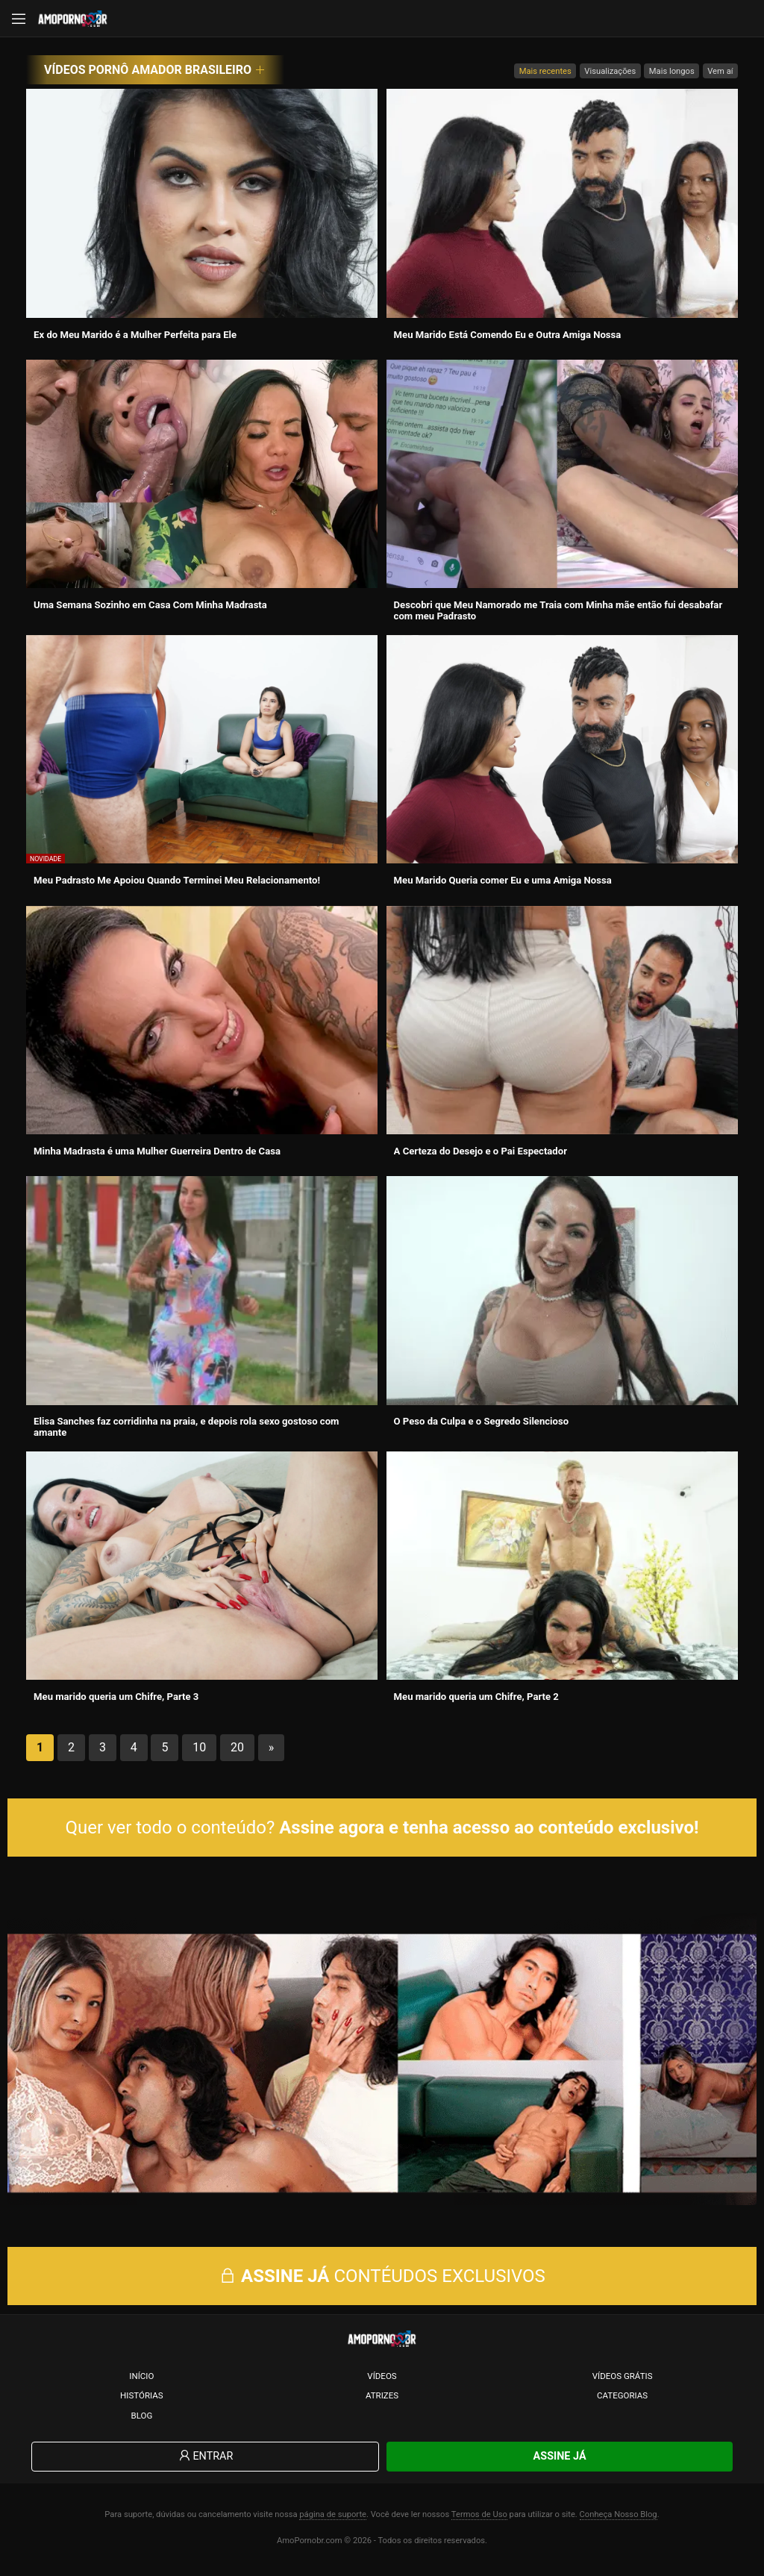 The width and height of the screenshot is (764, 2576). I want to click on Uma Semana Sozinho em Casa Com Minha Madrasta, so click(150, 604).